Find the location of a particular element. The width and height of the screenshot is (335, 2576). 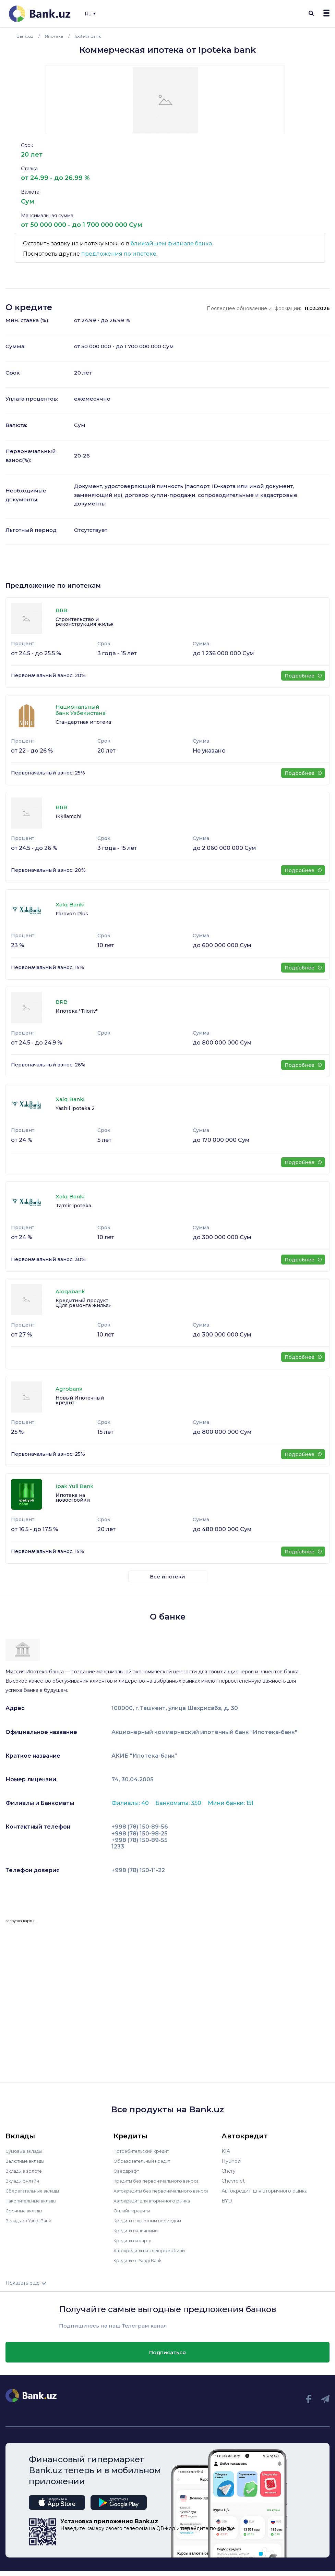

Образовательный кредит is located at coordinates (145, 2161).